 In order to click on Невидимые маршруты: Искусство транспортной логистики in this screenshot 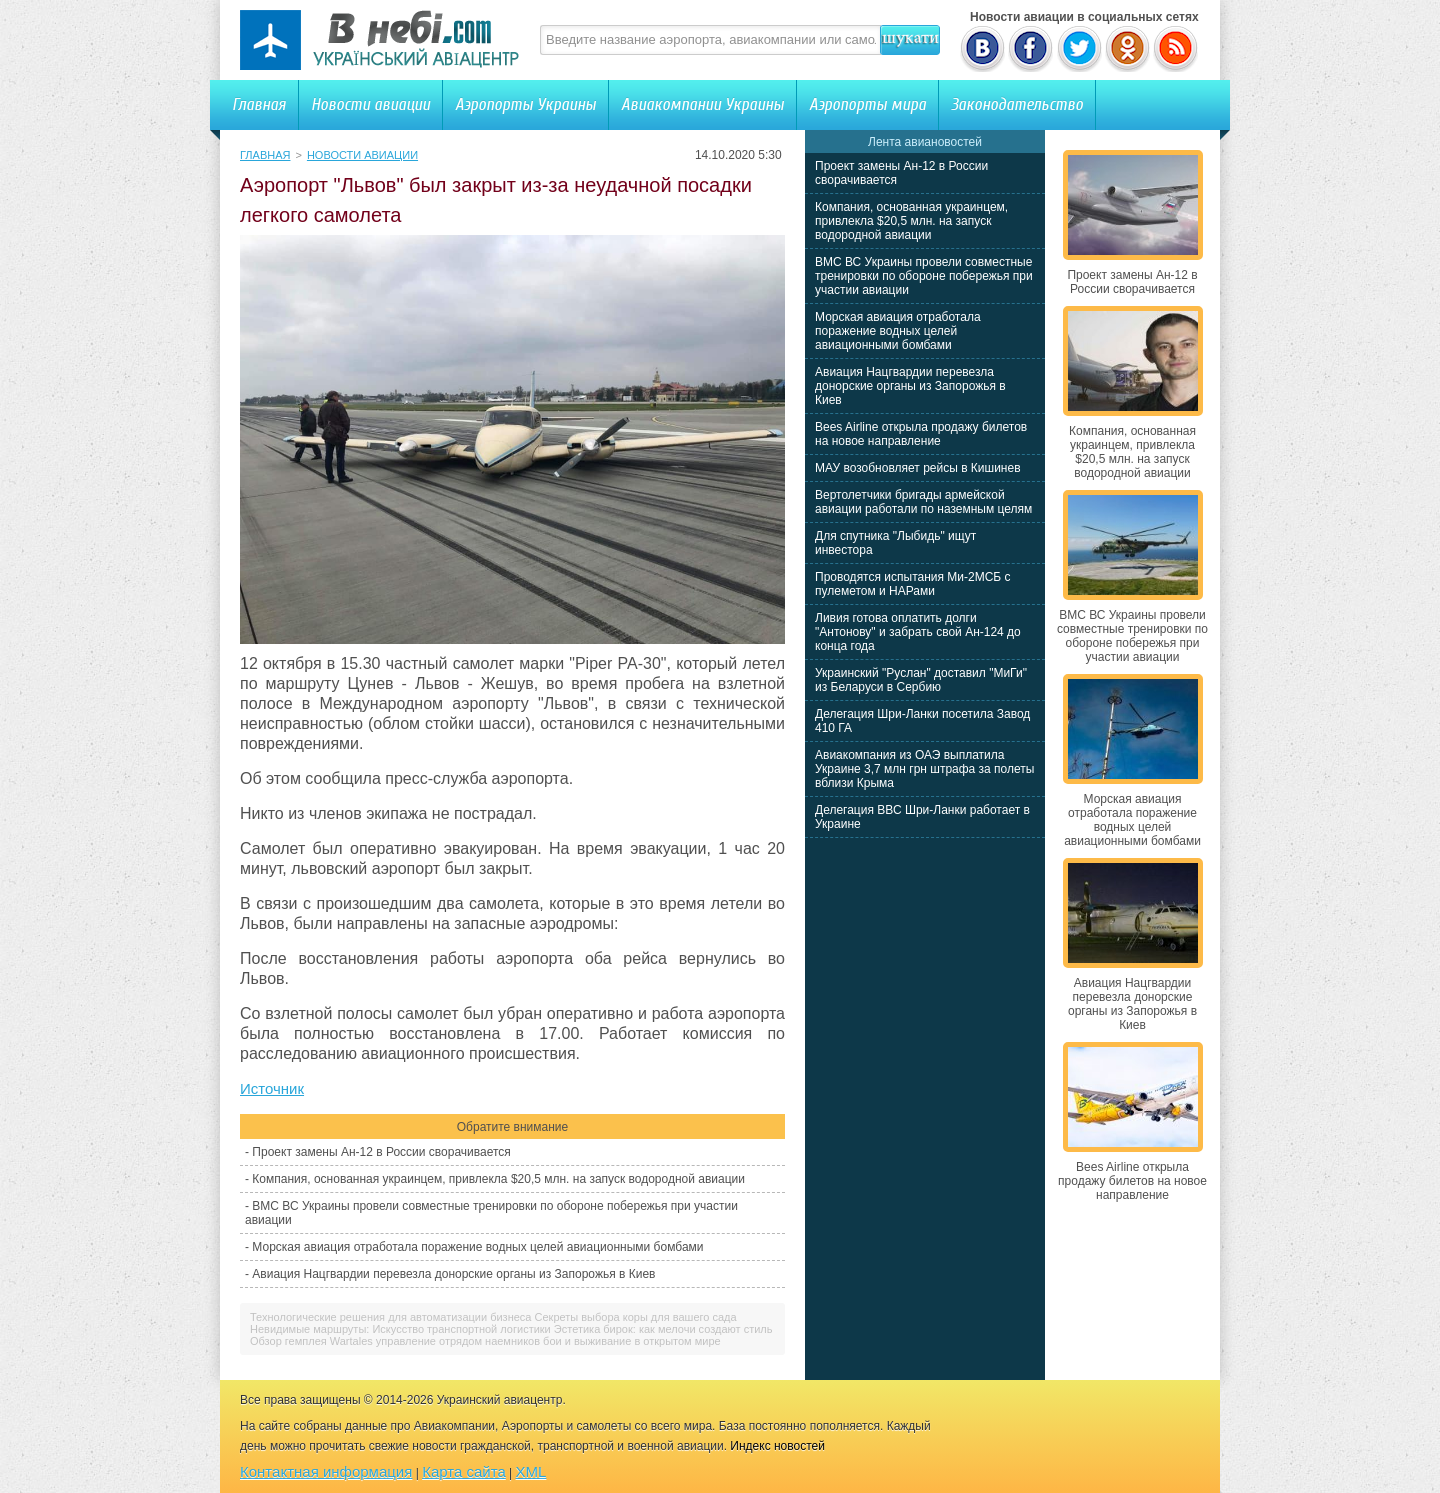, I will do `click(400, 1329)`.